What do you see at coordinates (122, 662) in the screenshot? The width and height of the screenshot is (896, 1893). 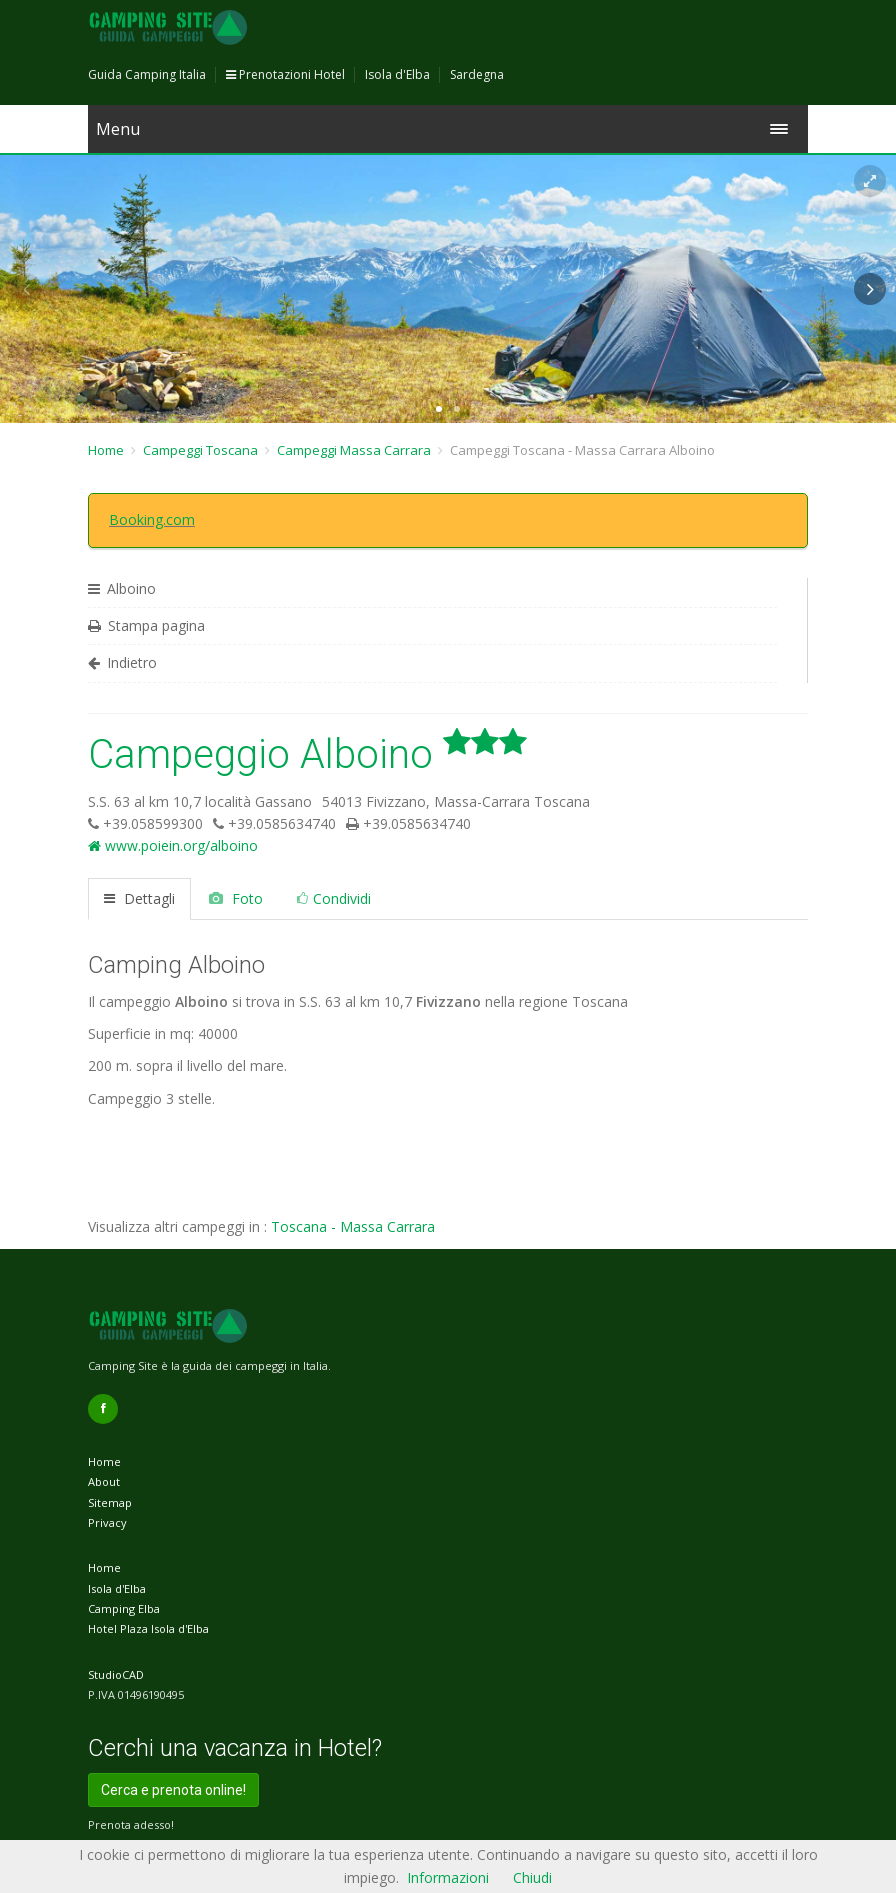 I see `Indietro` at bounding box center [122, 662].